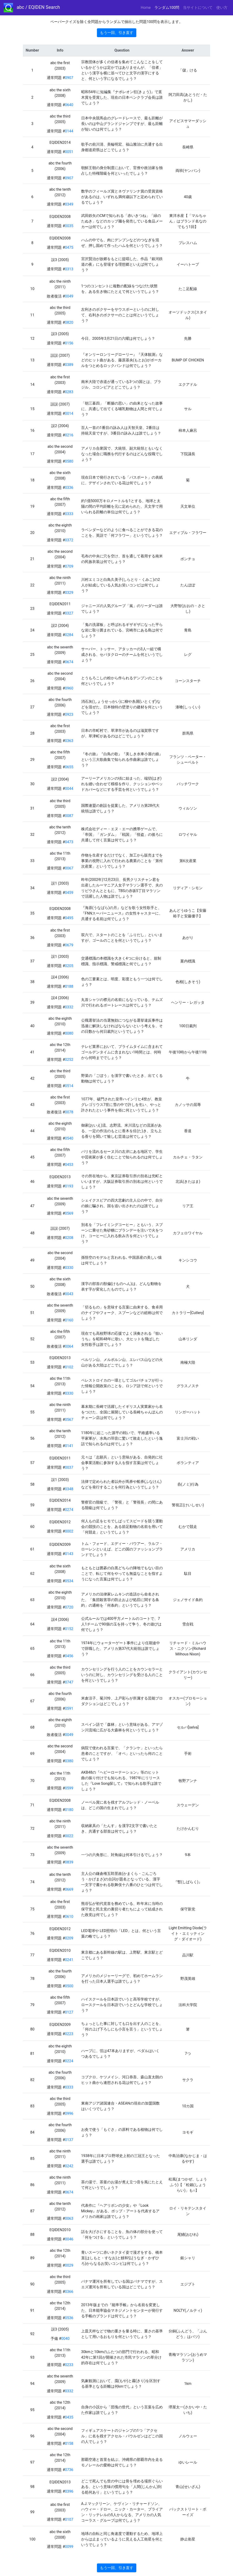 Image resolution: width=233 pixels, height=2576 pixels. I want to click on 0002, so click(69, 1531).